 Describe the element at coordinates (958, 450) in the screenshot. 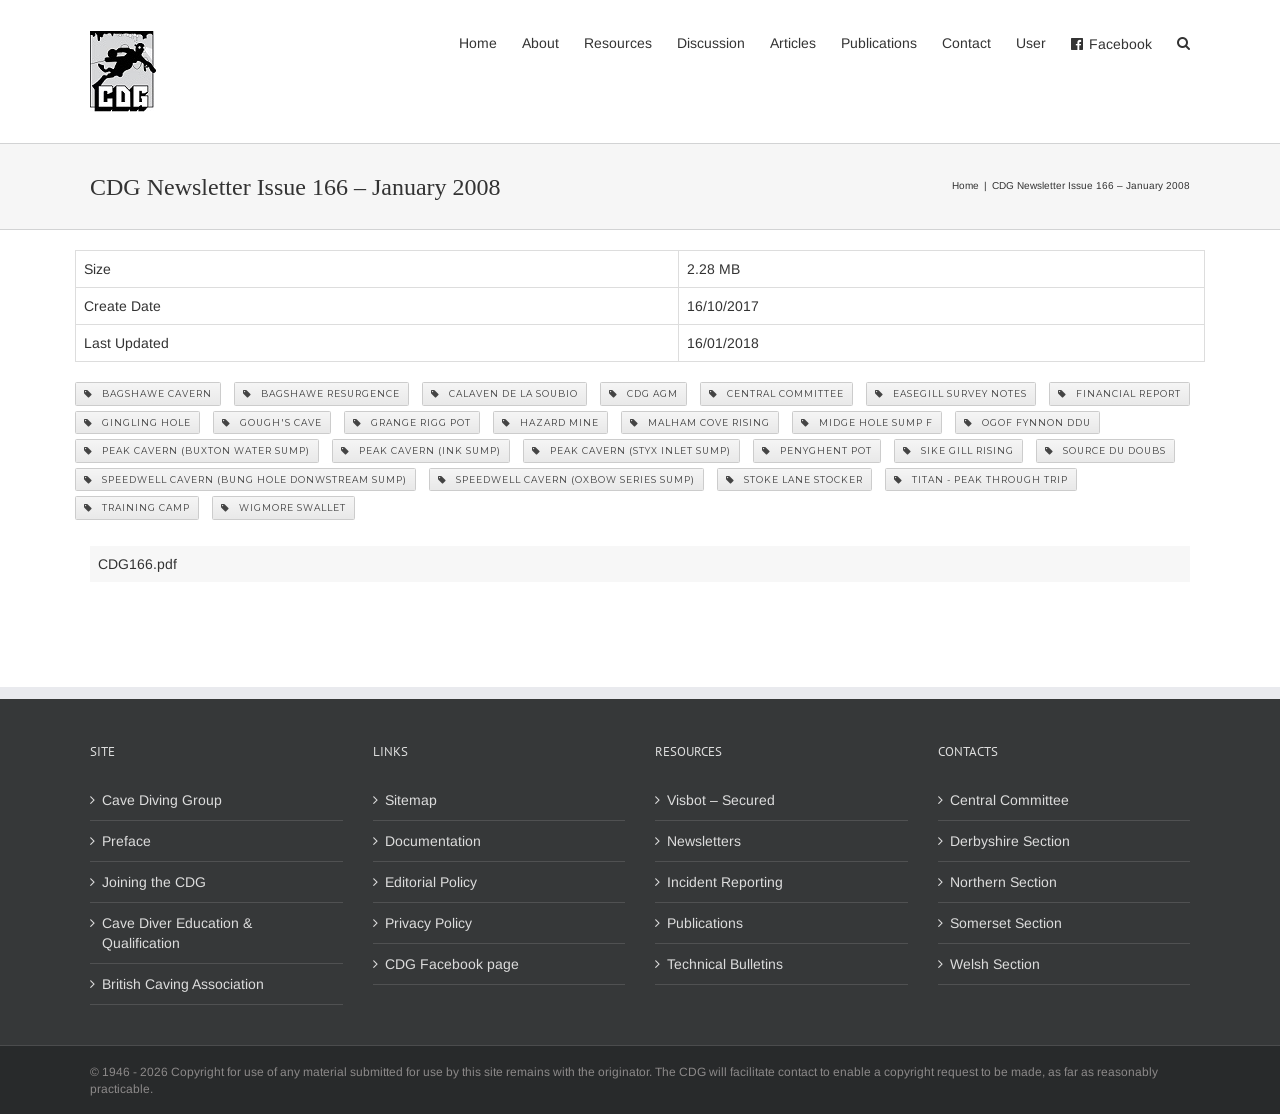

I see `Sike Gill Rising` at that location.